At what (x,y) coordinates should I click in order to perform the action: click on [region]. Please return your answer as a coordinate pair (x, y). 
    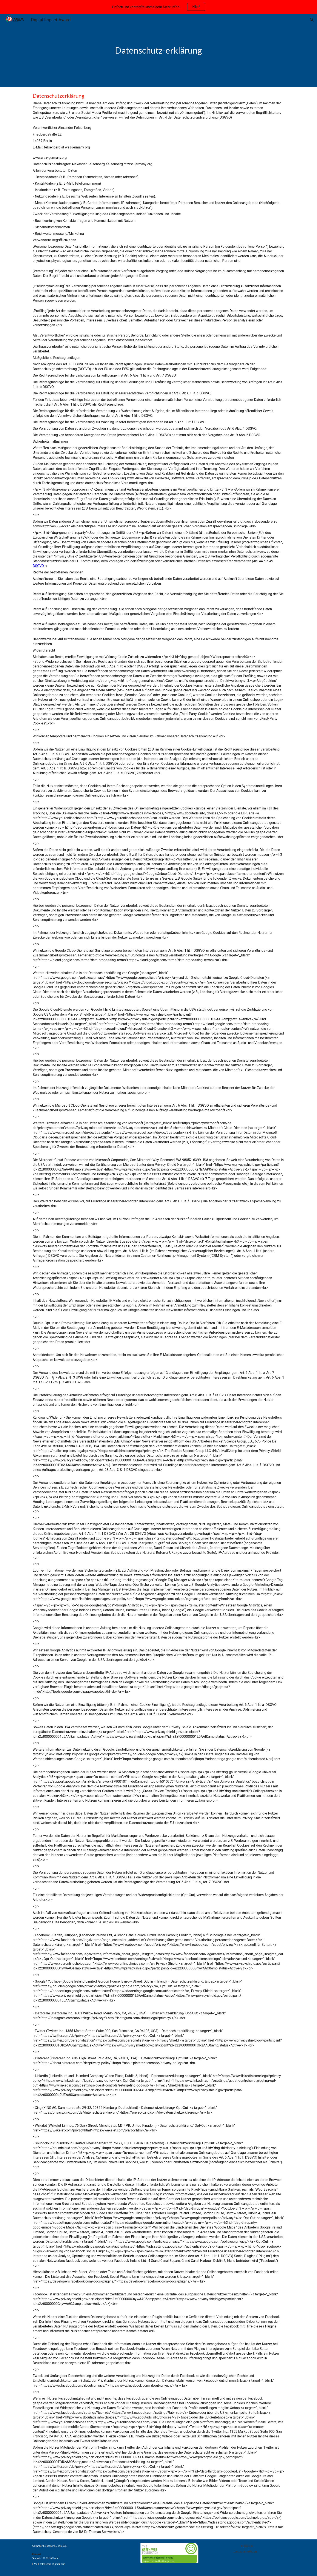
    Looking at the image, I should click on (158, 7).